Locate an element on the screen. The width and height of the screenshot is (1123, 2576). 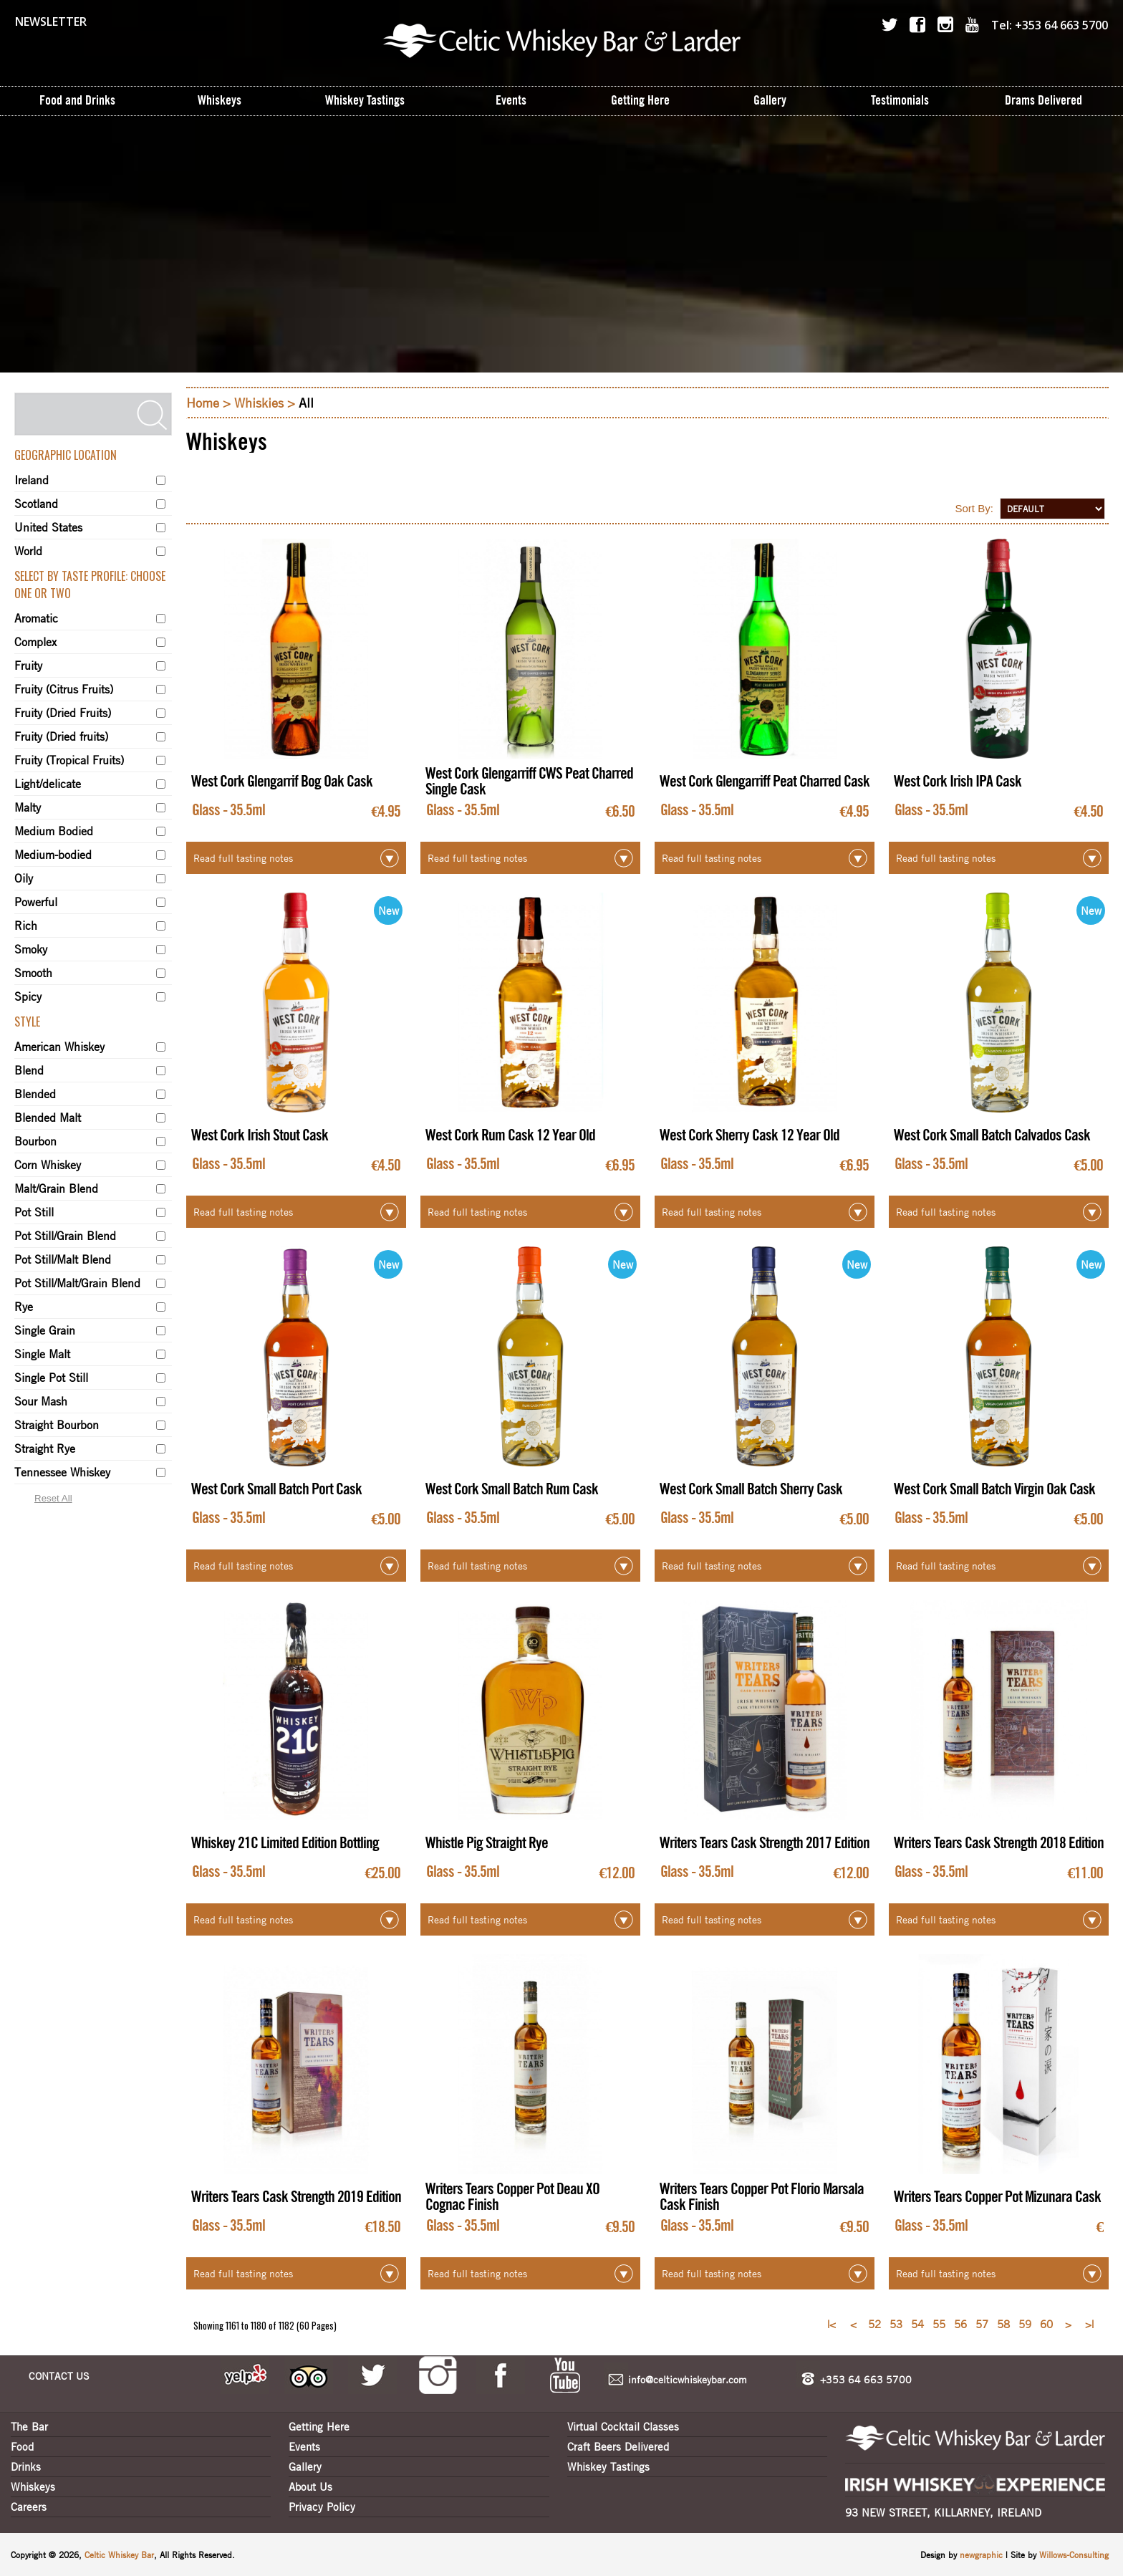
Writers Tears Copper Pot Florio Marsala Cask Finish is located at coordinates (762, 2197).